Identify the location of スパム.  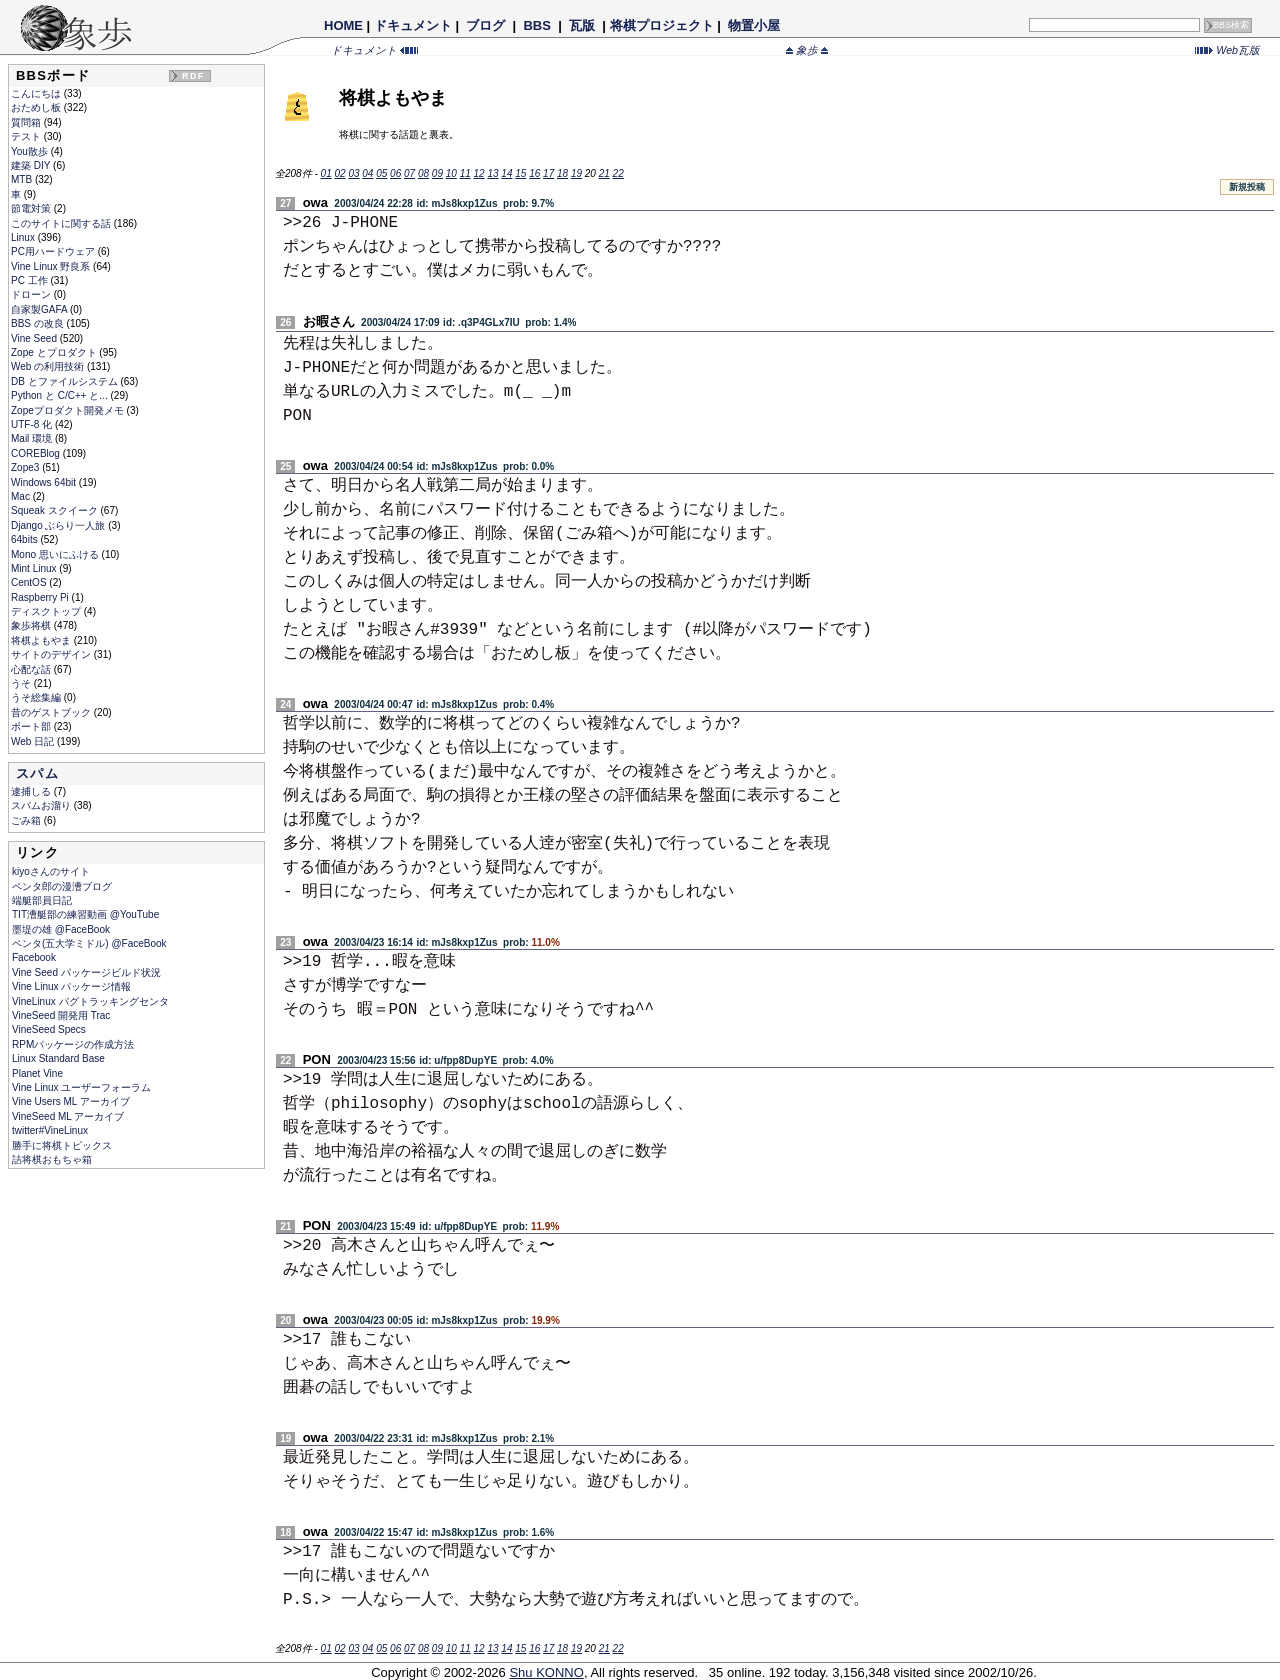
(37, 773).